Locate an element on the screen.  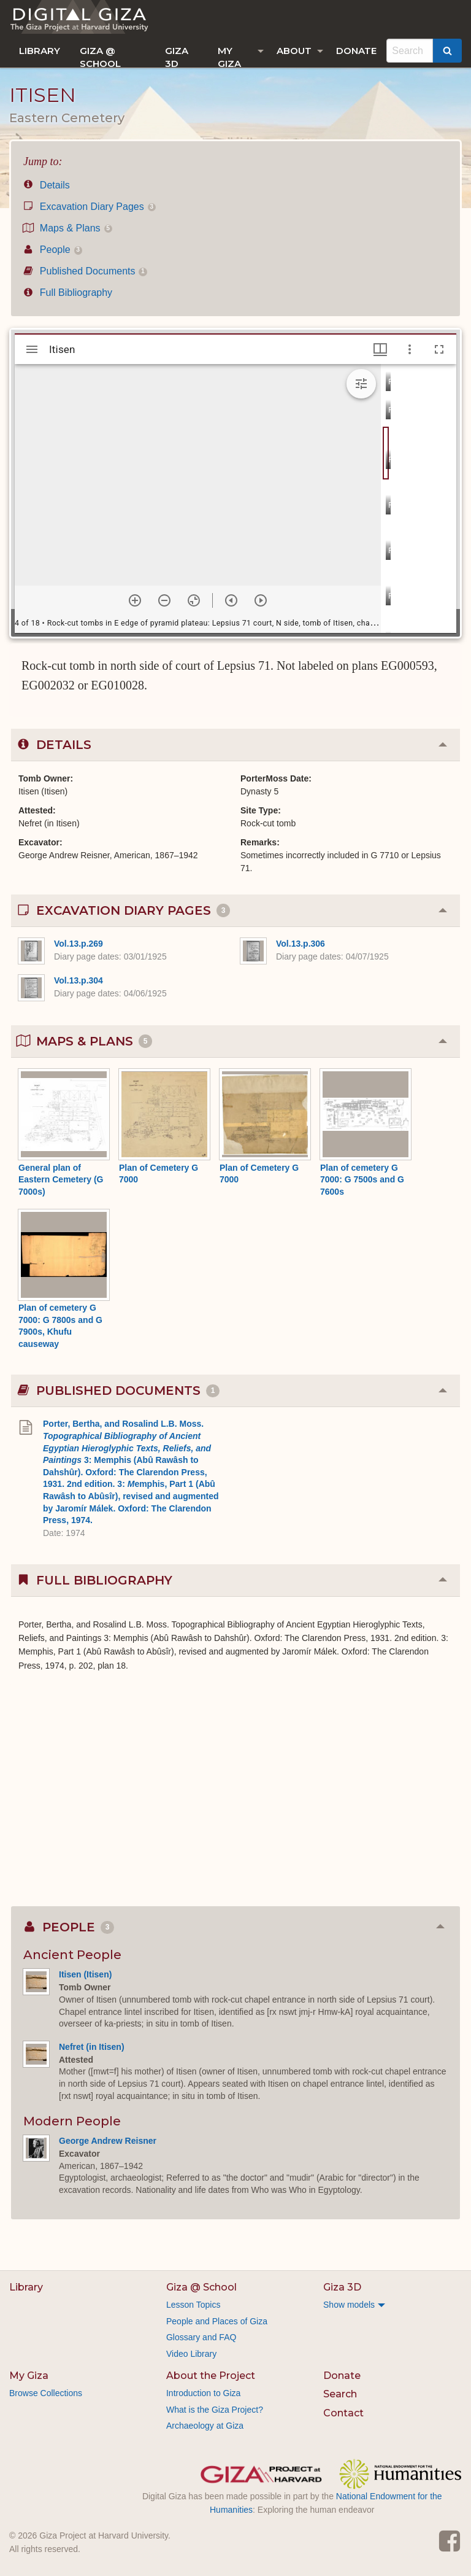
[grid] is located at coordinates (418, 498).